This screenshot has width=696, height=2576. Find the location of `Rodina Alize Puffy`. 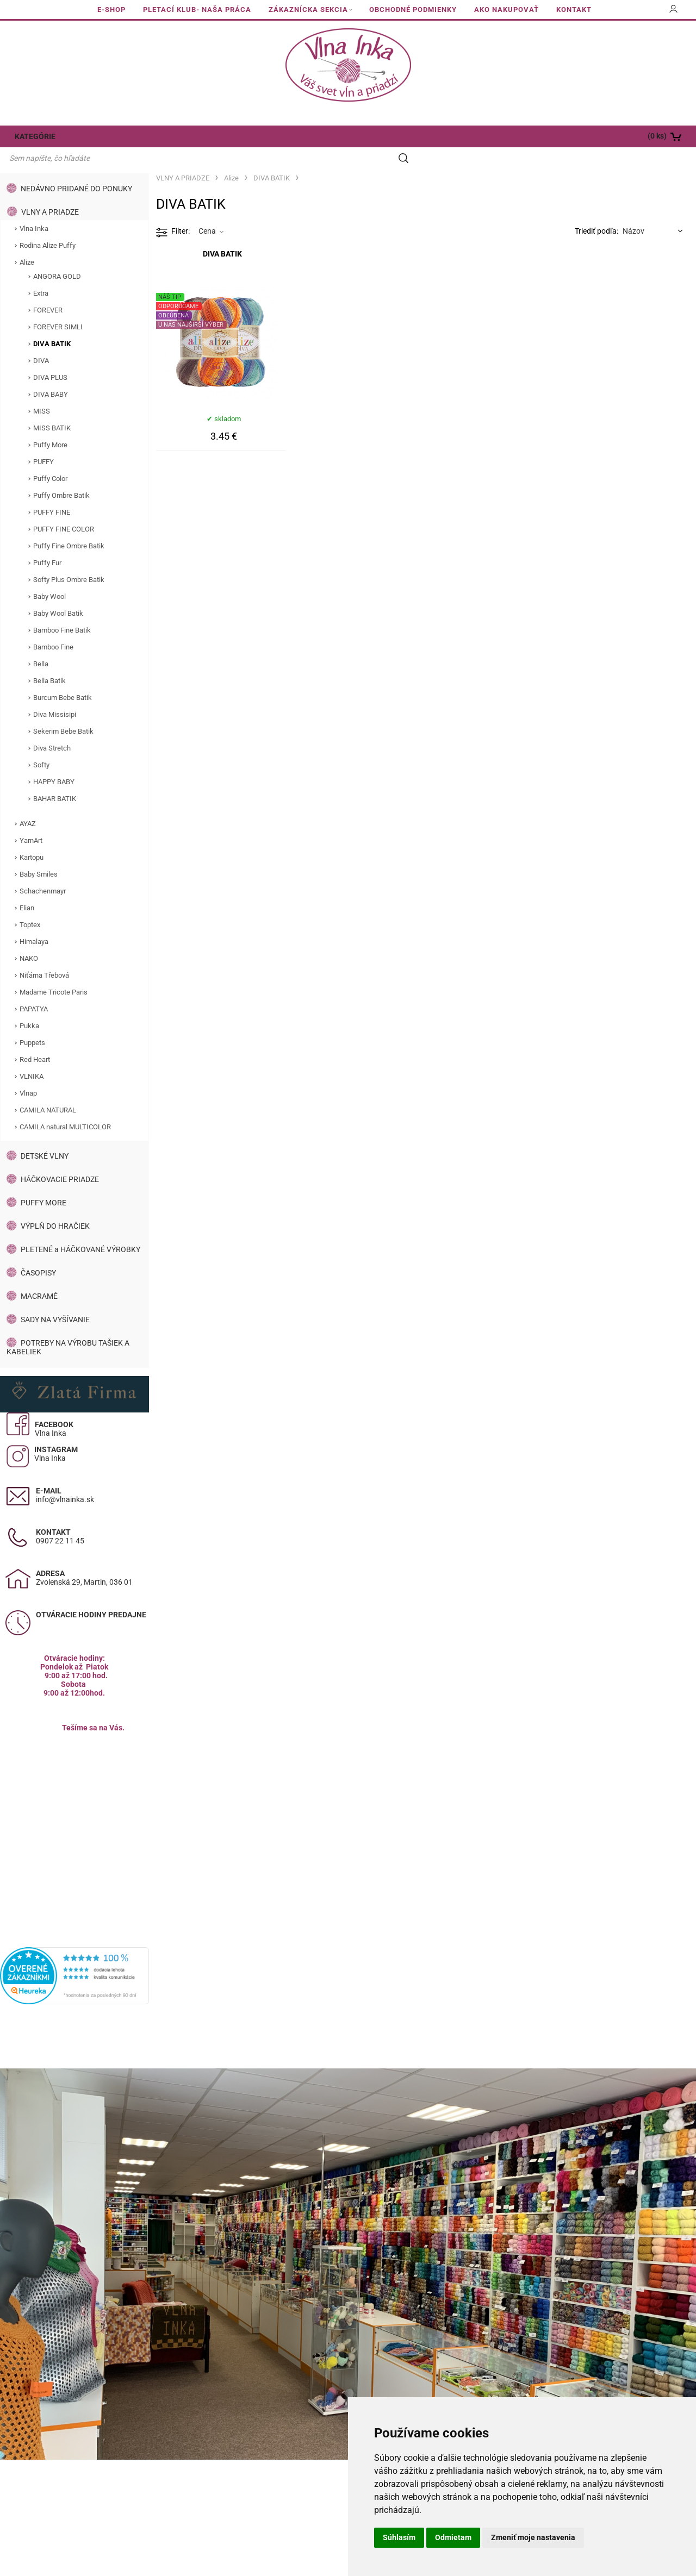

Rodina Alize Puffy is located at coordinates (48, 225).